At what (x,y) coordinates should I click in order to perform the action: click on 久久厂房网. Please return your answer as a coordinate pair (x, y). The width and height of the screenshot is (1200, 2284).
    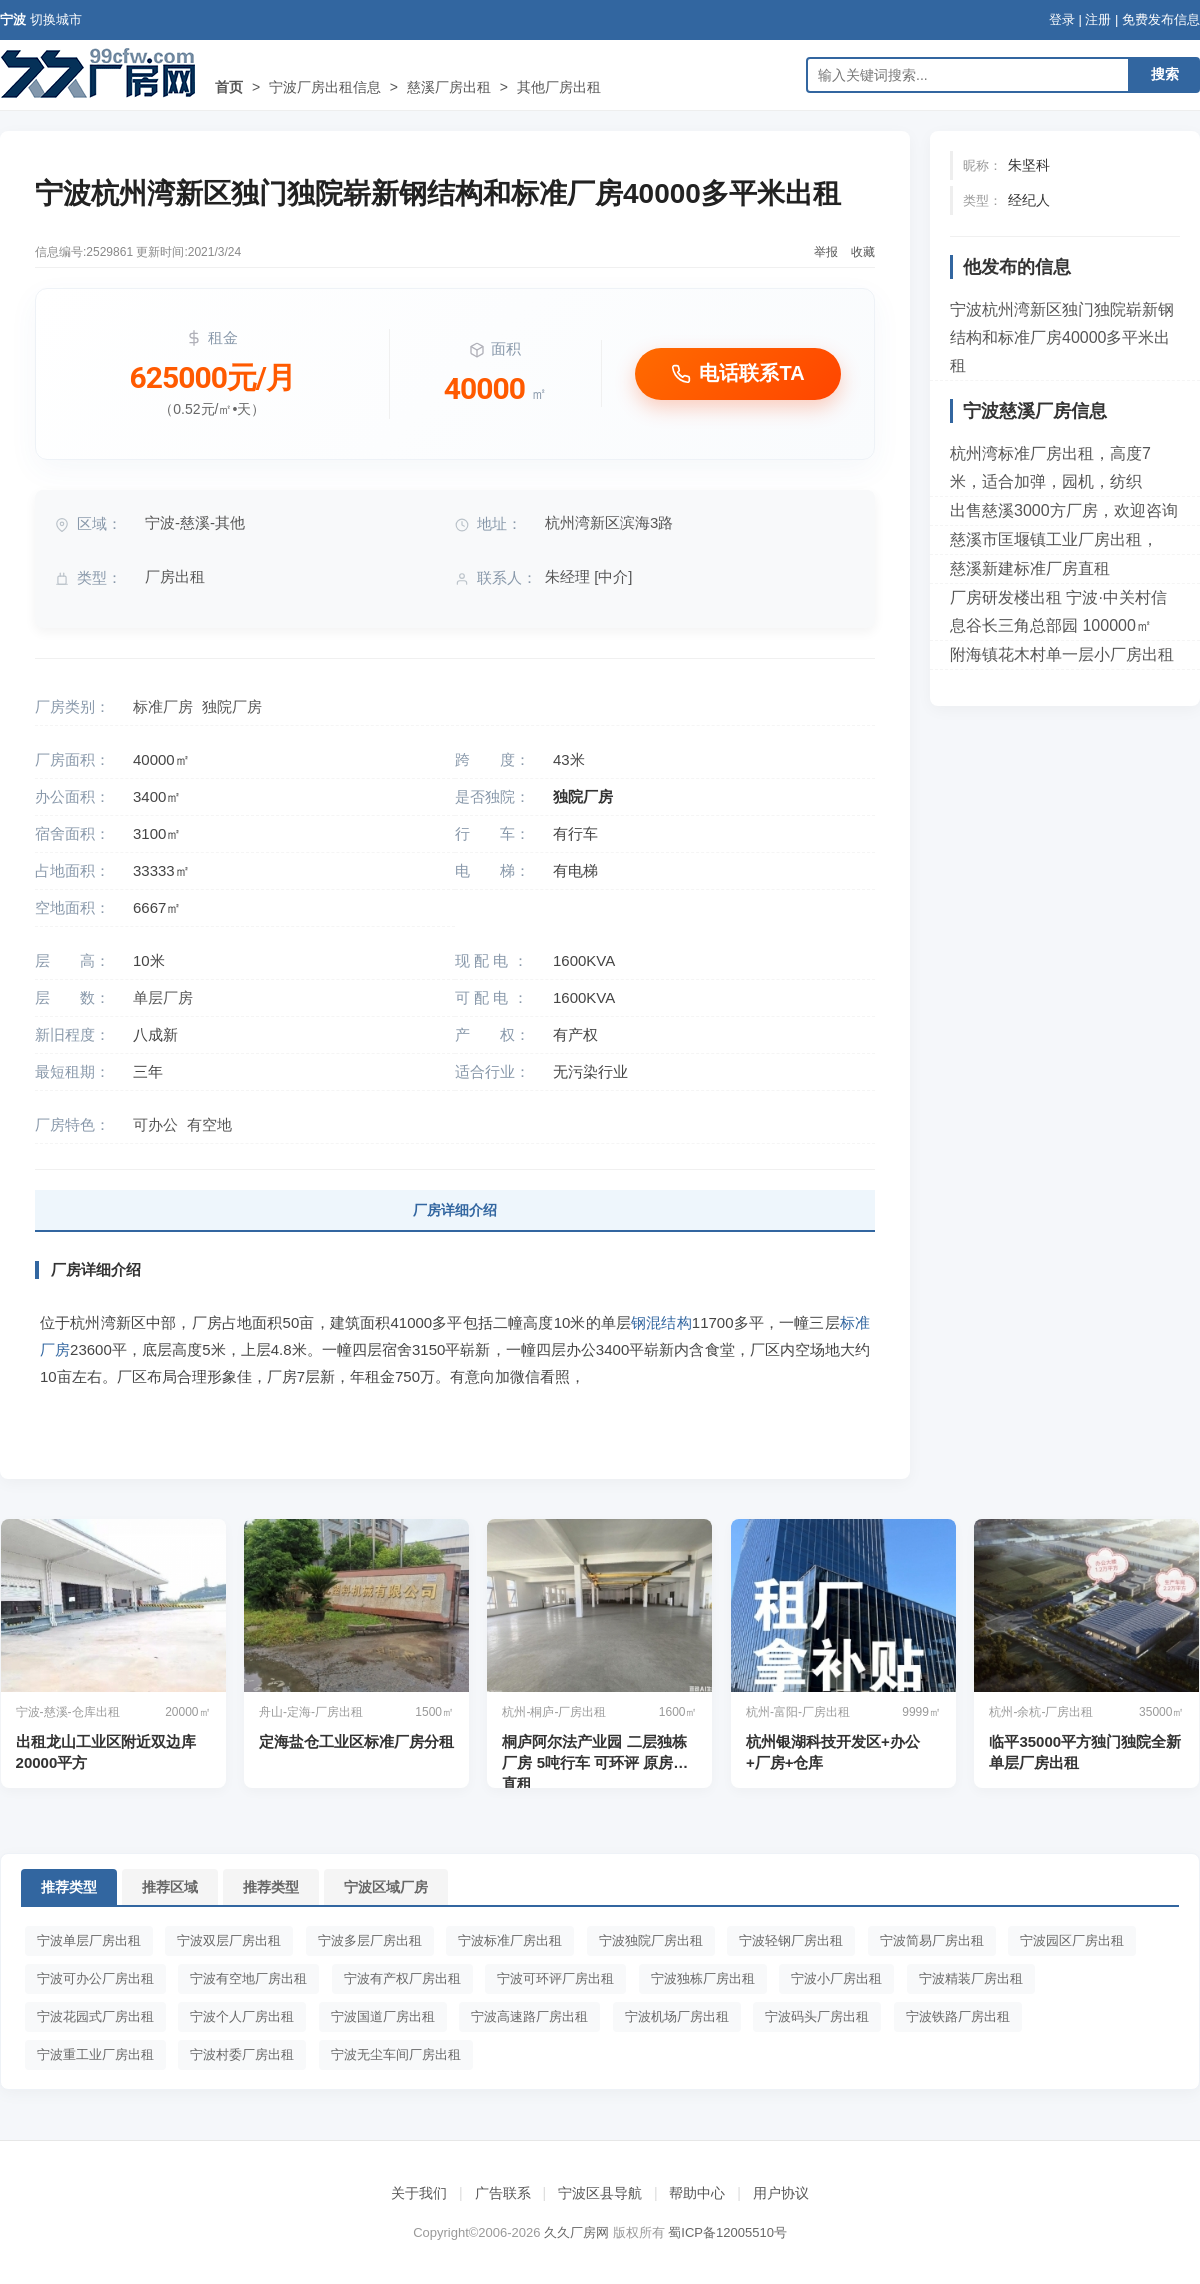
    Looking at the image, I should click on (576, 2232).